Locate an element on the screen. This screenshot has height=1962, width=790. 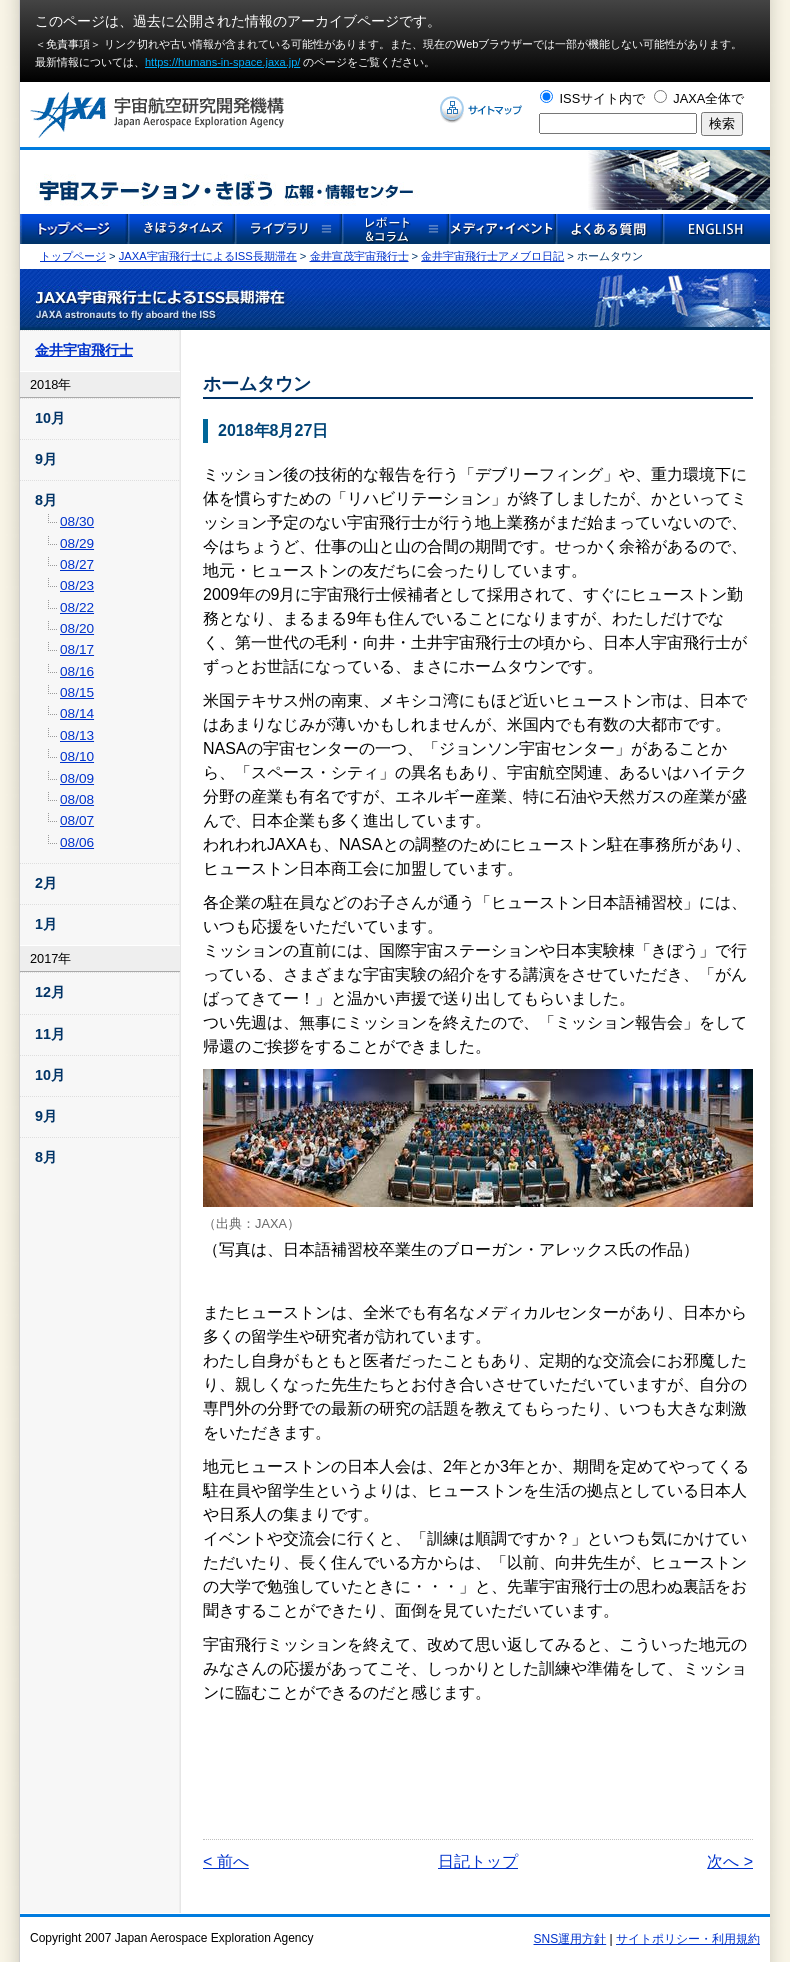
08/08 is located at coordinates (77, 799).